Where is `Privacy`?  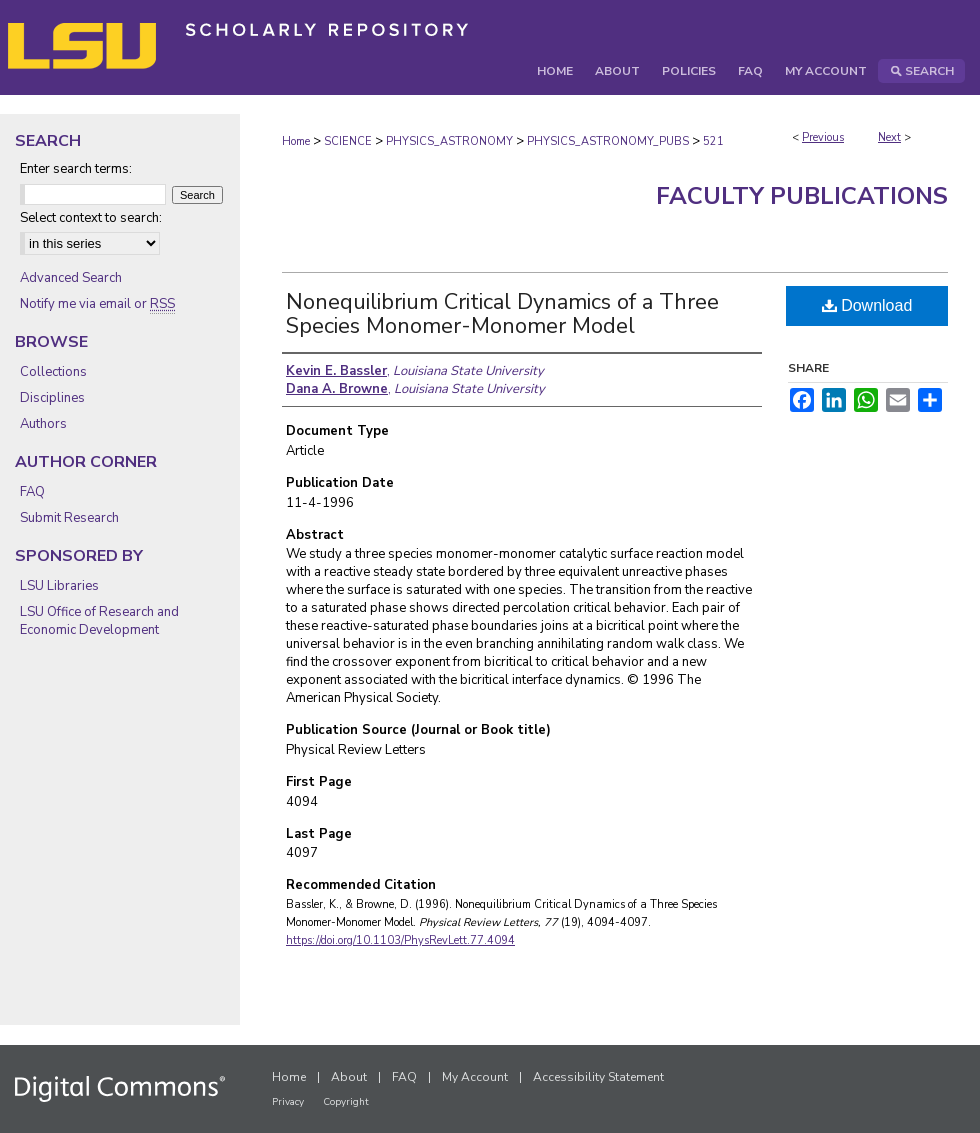
Privacy is located at coordinates (288, 1102).